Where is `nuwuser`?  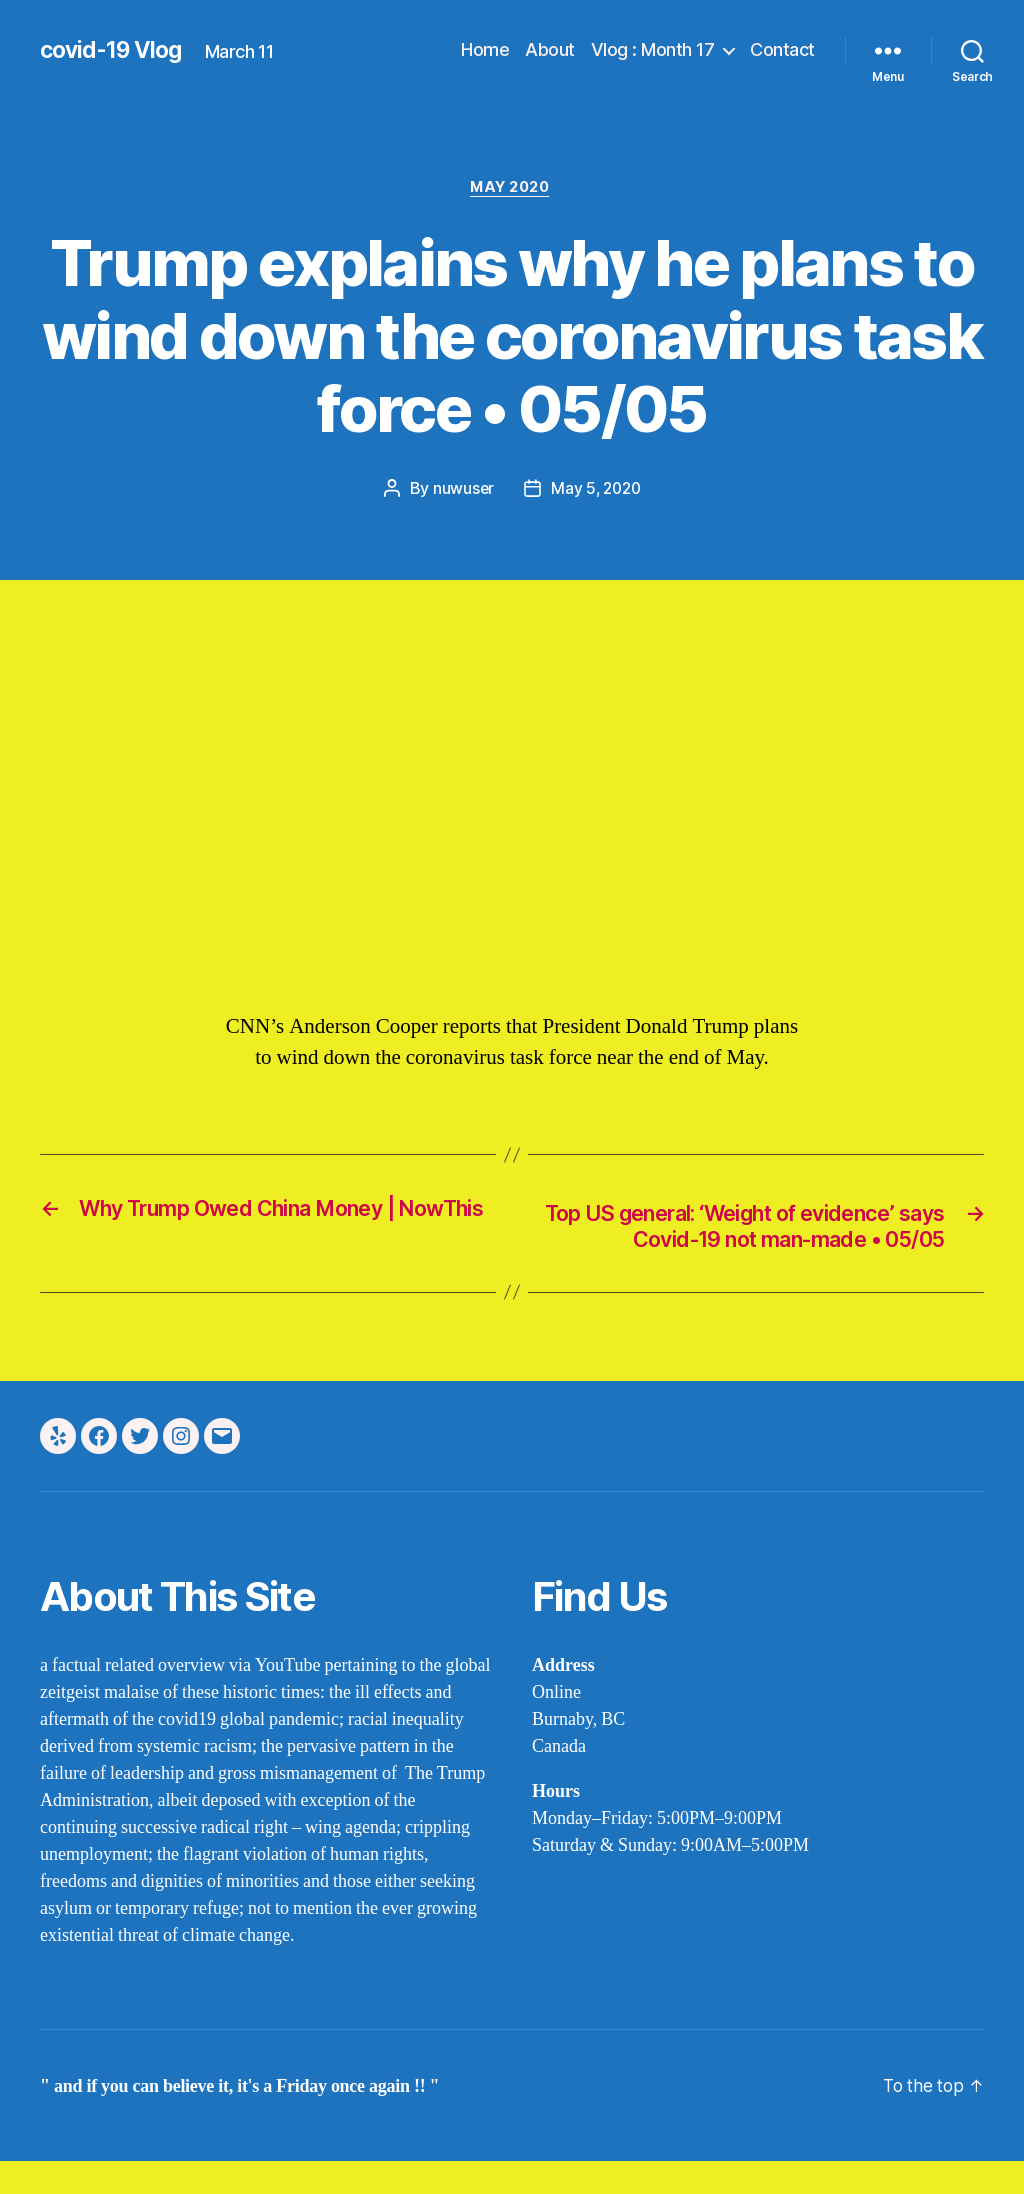
nuwuser is located at coordinates (461, 490).